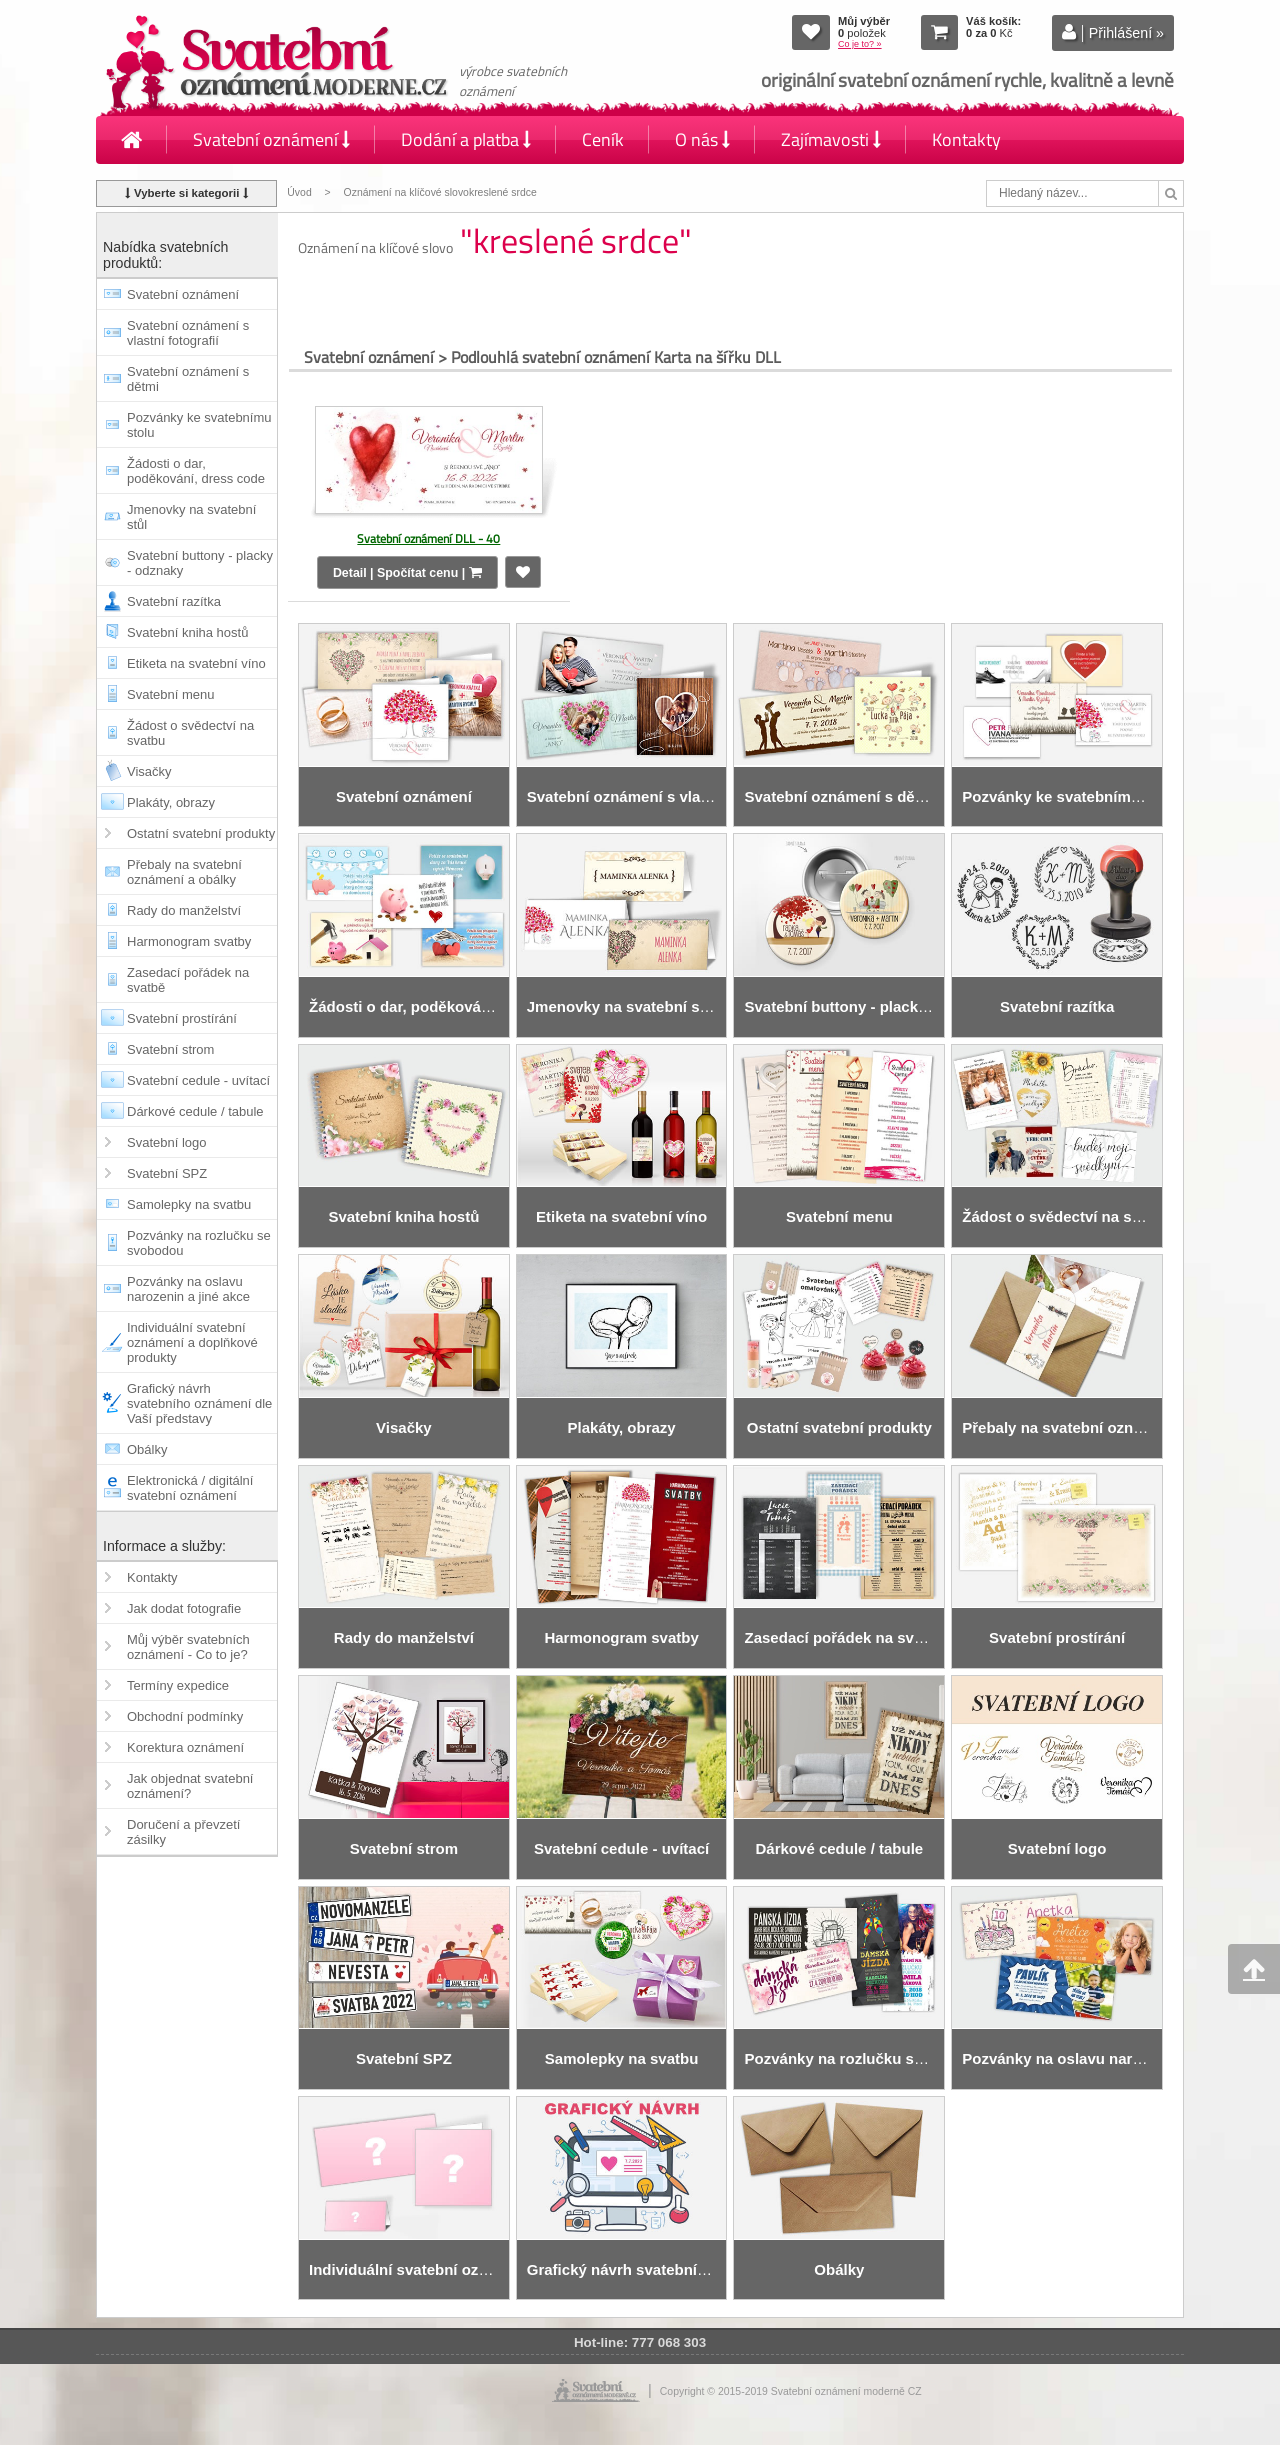  Describe the element at coordinates (195, 1111) in the screenshot. I see `Dárkové cedule / tabule` at that location.